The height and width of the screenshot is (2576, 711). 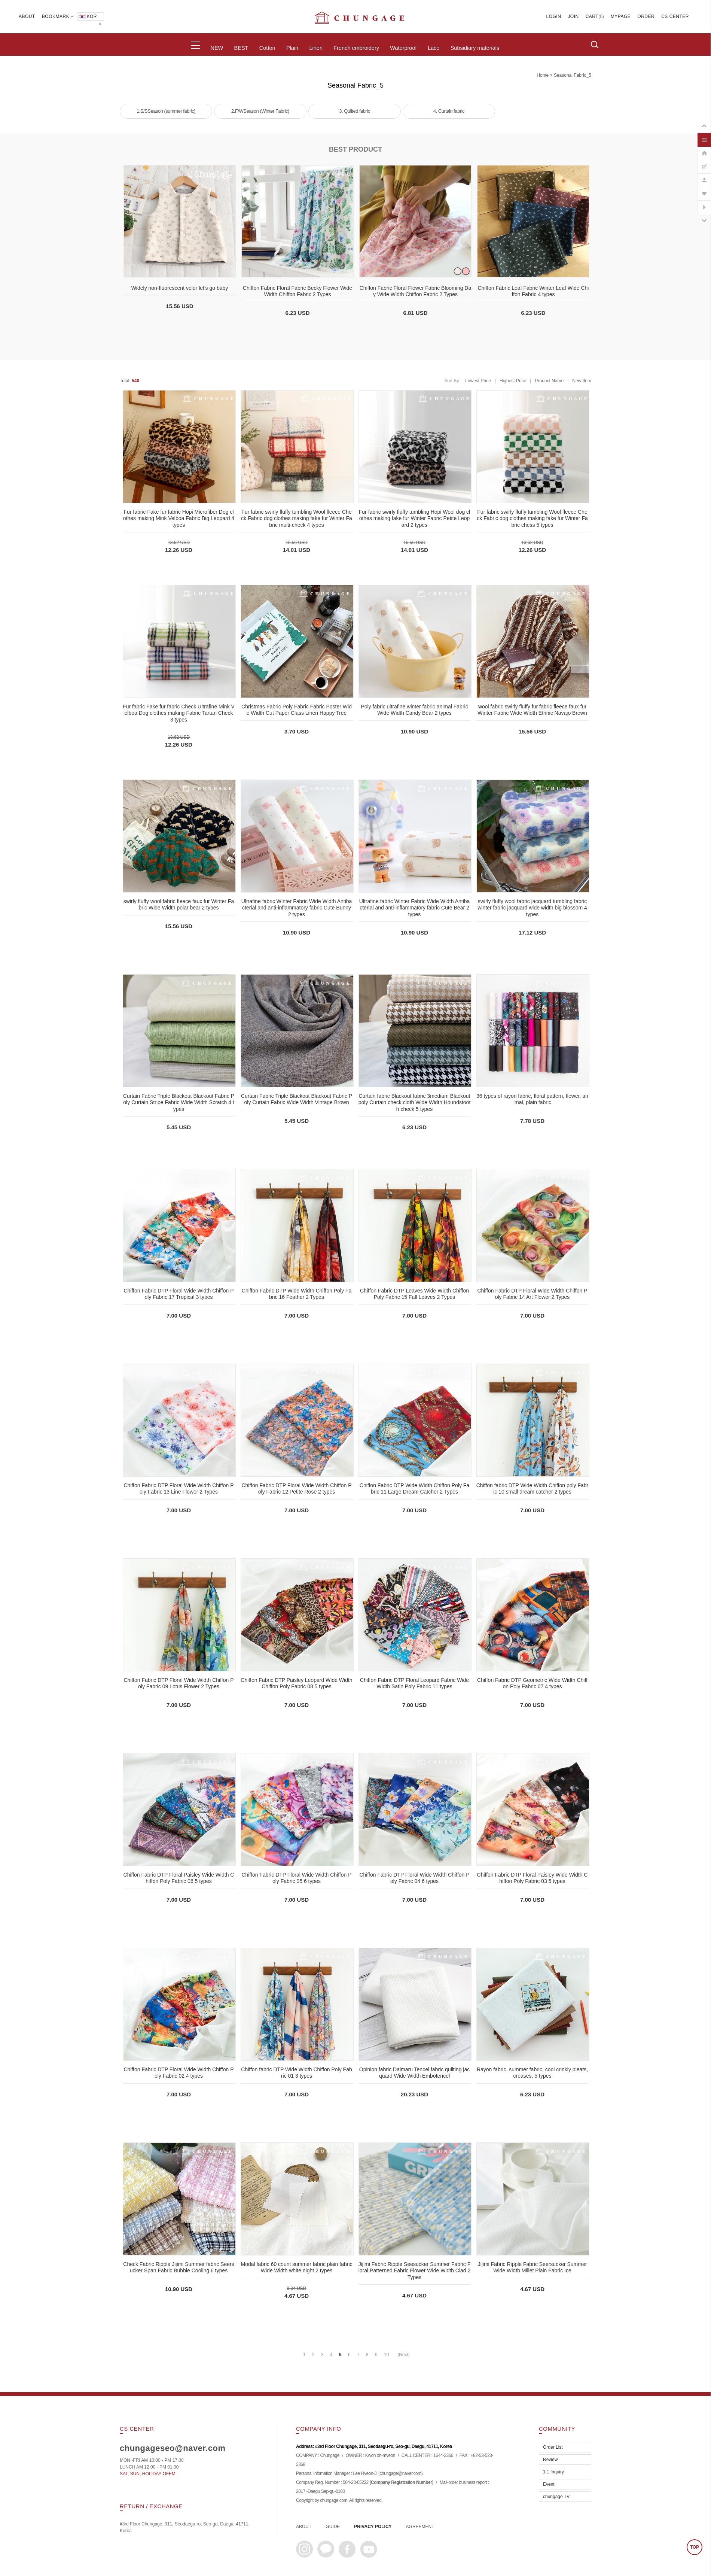 I want to click on chungage@naver.com, so click(x=400, y=2473).